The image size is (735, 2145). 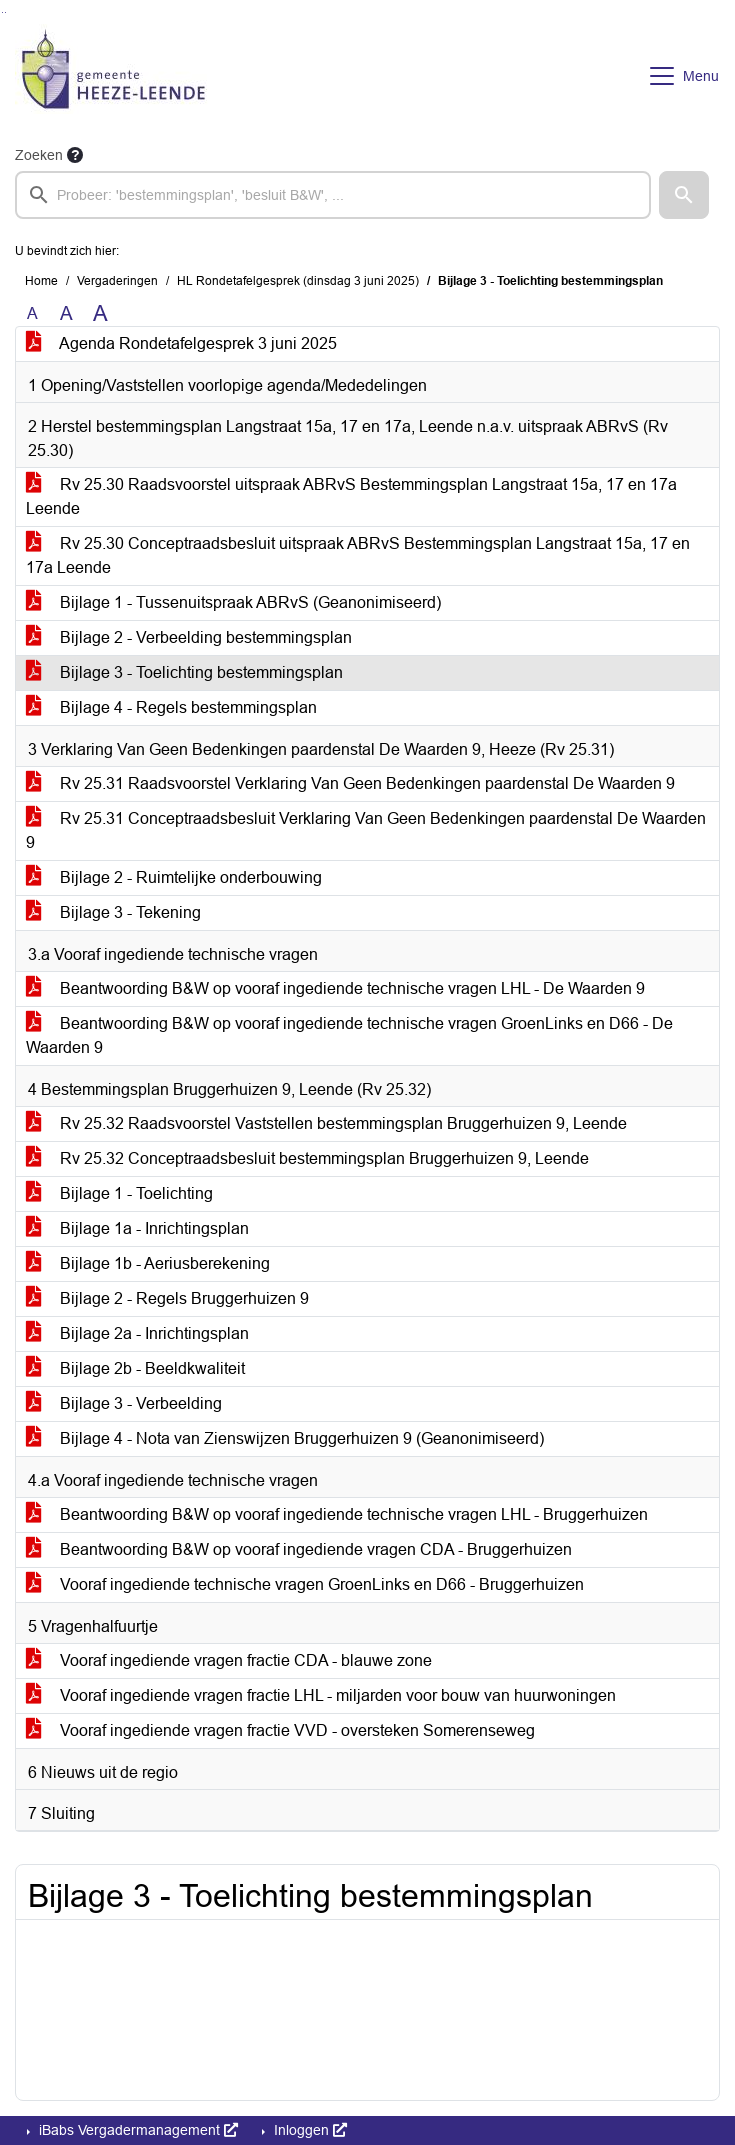 What do you see at coordinates (124, 1403) in the screenshot?
I see `Bijlage 3 - Verbeelding` at bounding box center [124, 1403].